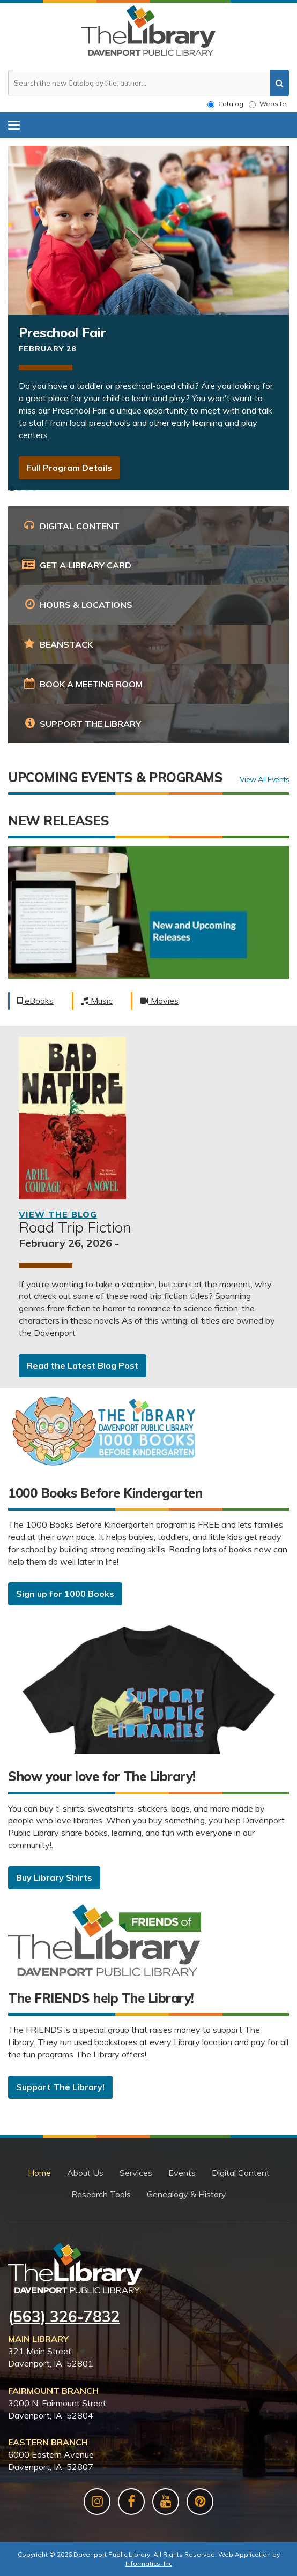 The height and width of the screenshot is (2576, 297). Describe the element at coordinates (267, 104) in the screenshot. I see `Website` at that location.